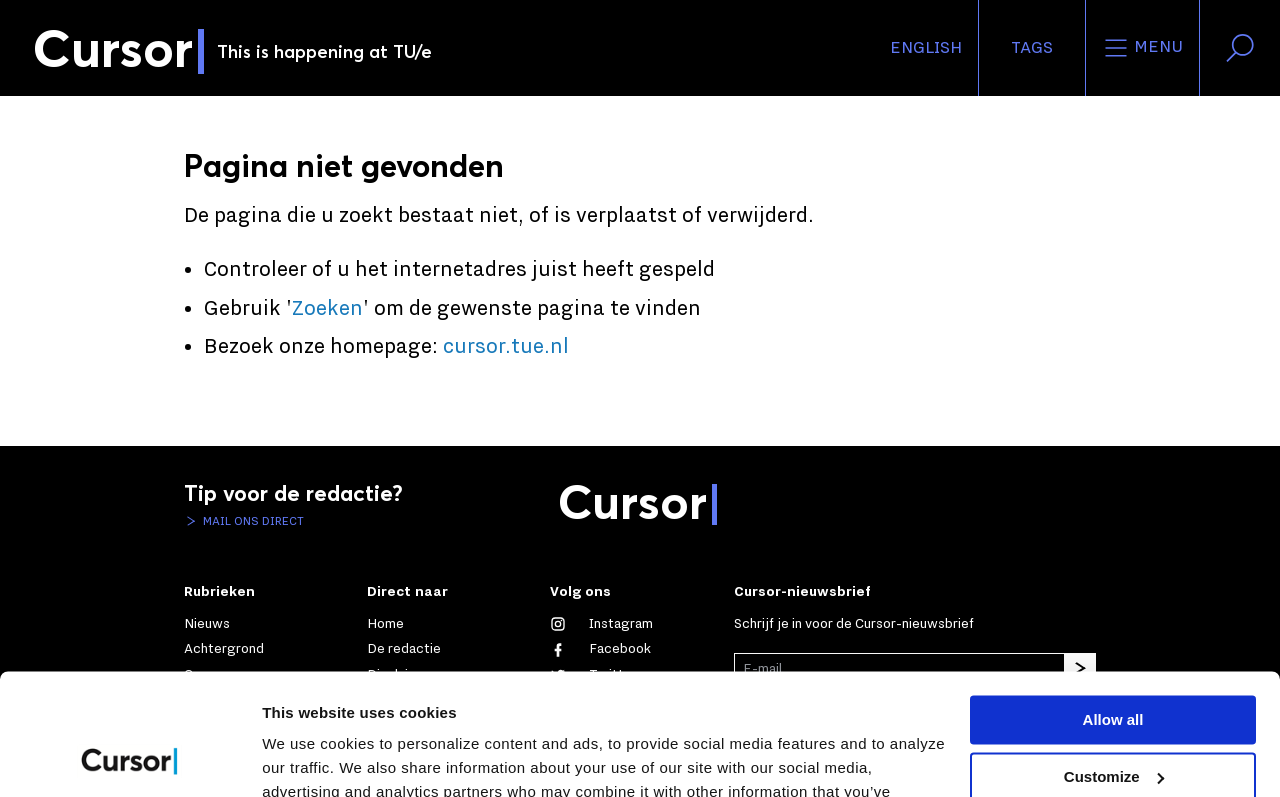 The height and width of the screenshot is (797, 1280). What do you see at coordinates (252, 521) in the screenshot?
I see `Mail ons direct` at bounding box center [252, 521].